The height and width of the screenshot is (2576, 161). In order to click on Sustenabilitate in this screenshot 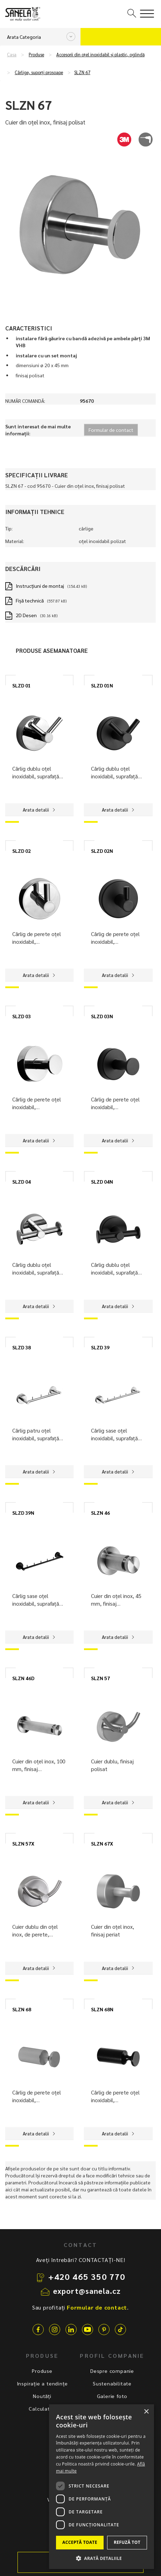, I will do `click(112, 2383)`.